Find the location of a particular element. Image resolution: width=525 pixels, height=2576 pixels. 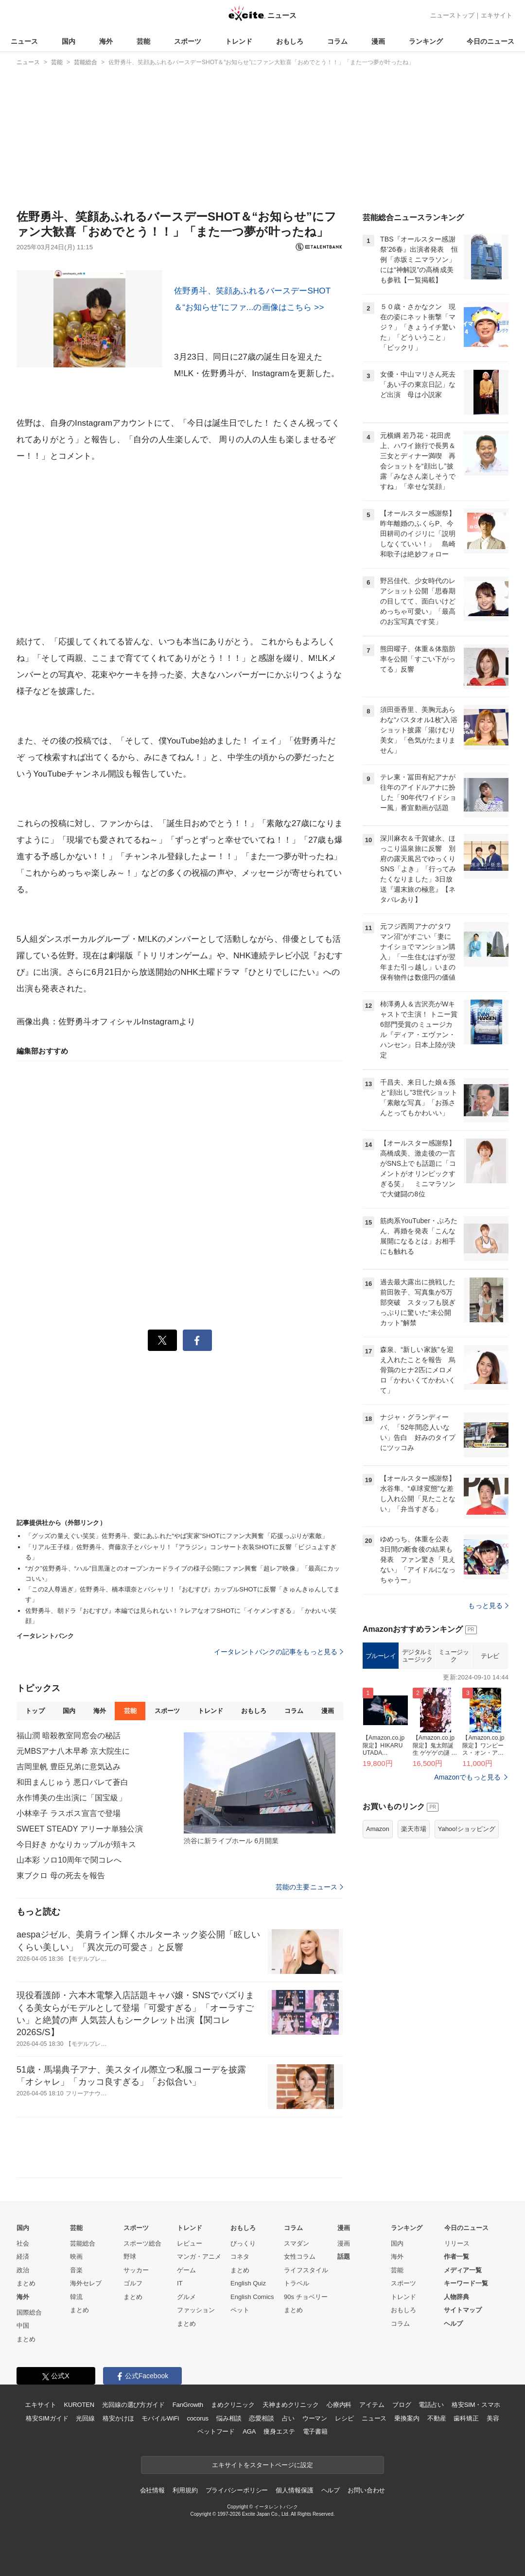

光回線の選び方ガイド is located at coordinates (133, 2404).